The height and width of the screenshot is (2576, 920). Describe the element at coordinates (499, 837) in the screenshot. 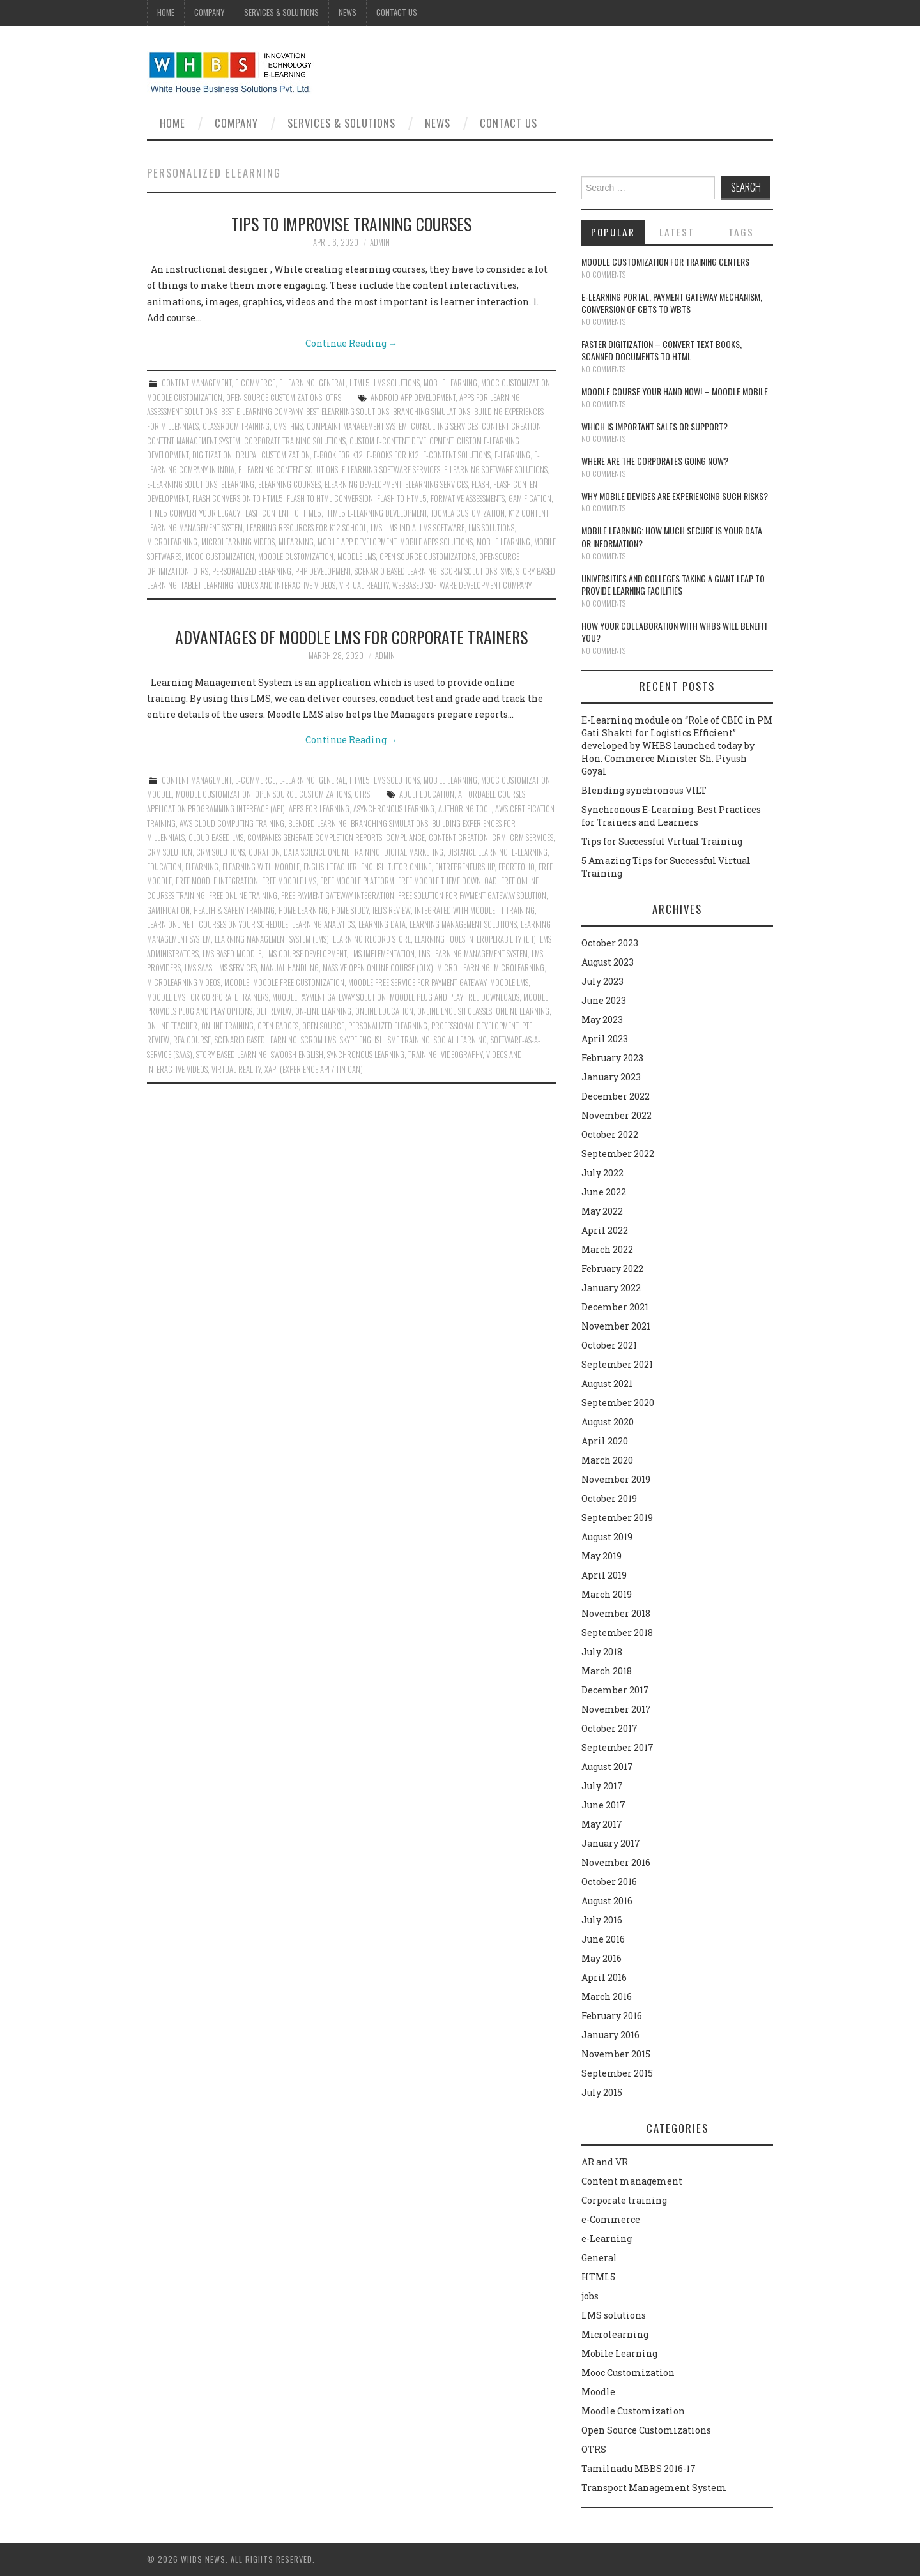

I see `CRM` at that location.